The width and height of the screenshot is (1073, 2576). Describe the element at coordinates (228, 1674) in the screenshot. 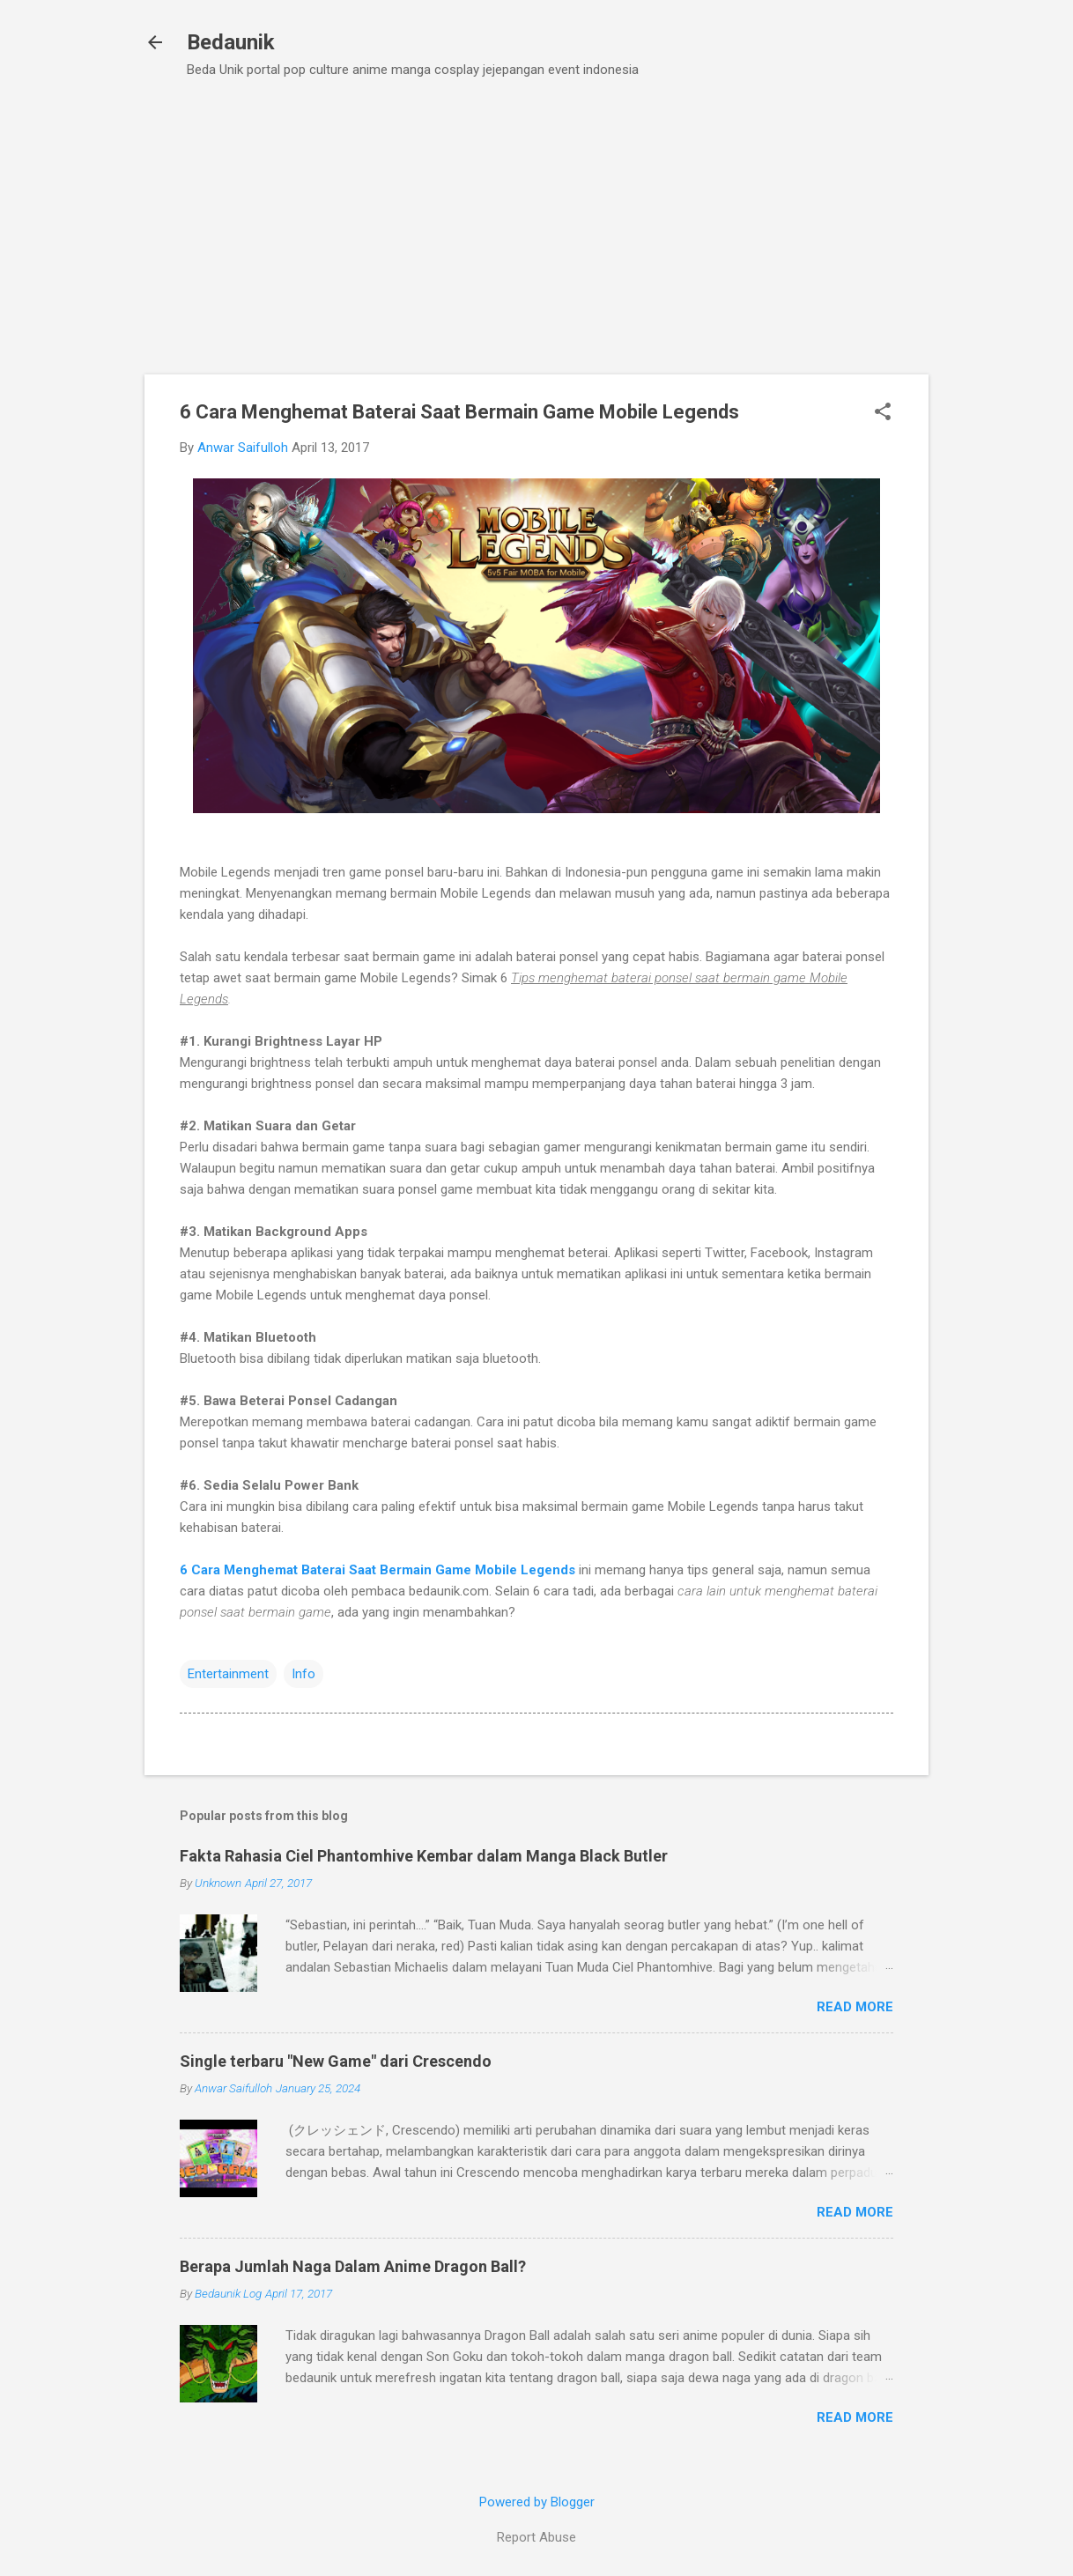

I see `Entertainment` at that location.